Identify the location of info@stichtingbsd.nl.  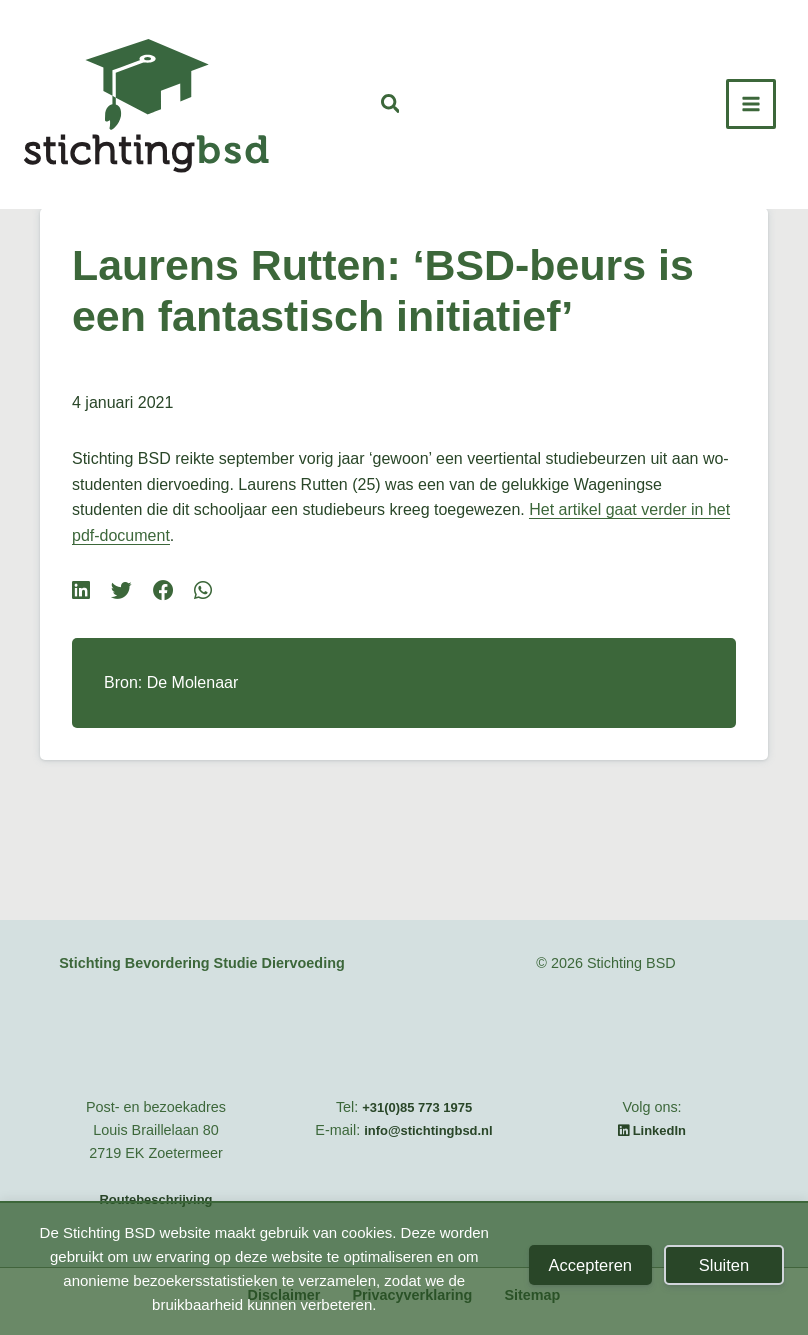
(428, 1130).